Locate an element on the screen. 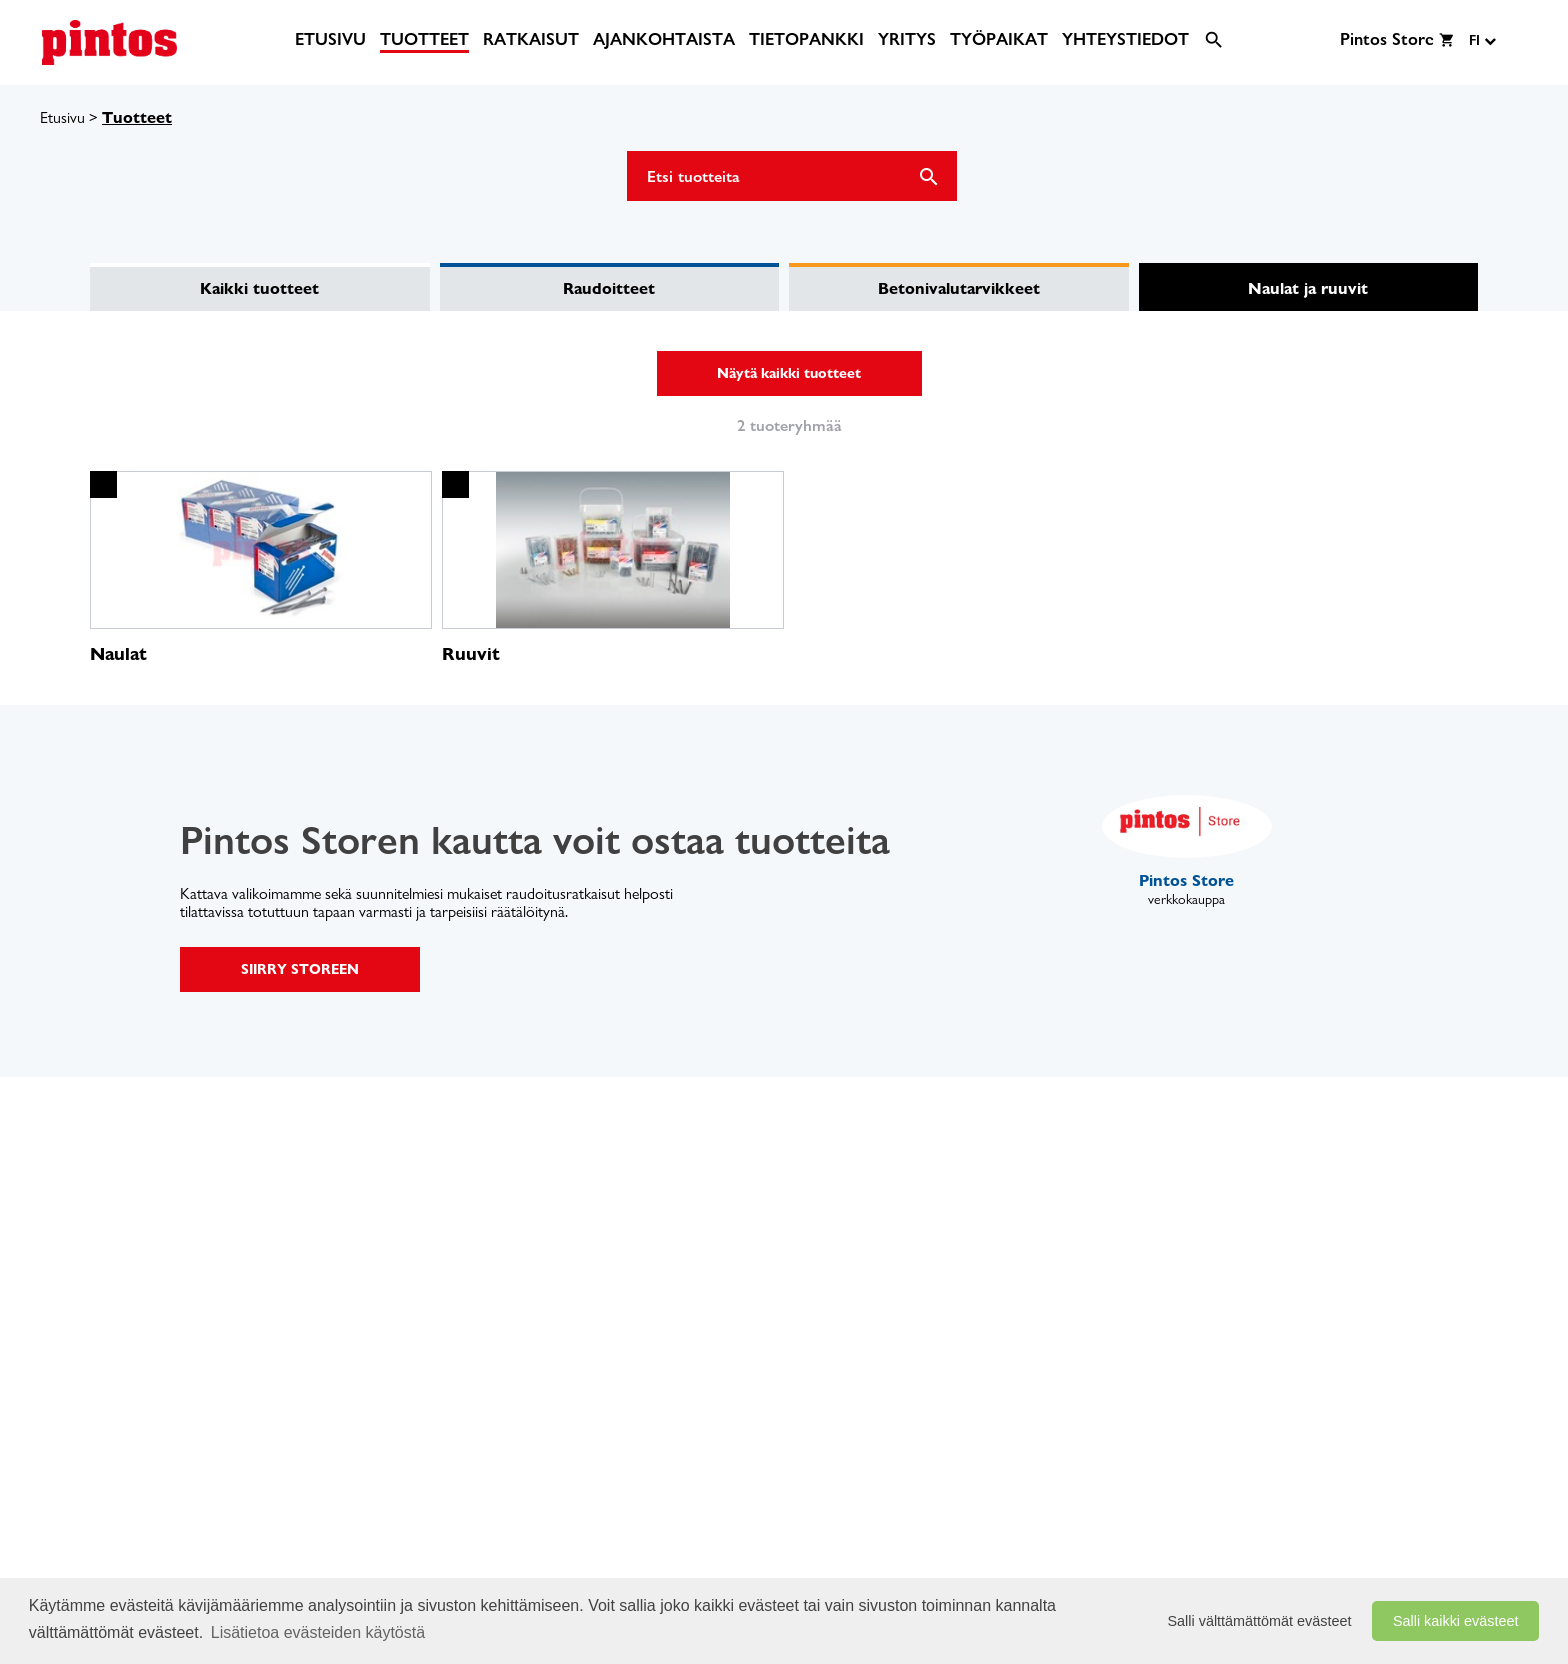  Lisätietoa evästeiden käytöstä [button] is located at coordinates (318, 1632).